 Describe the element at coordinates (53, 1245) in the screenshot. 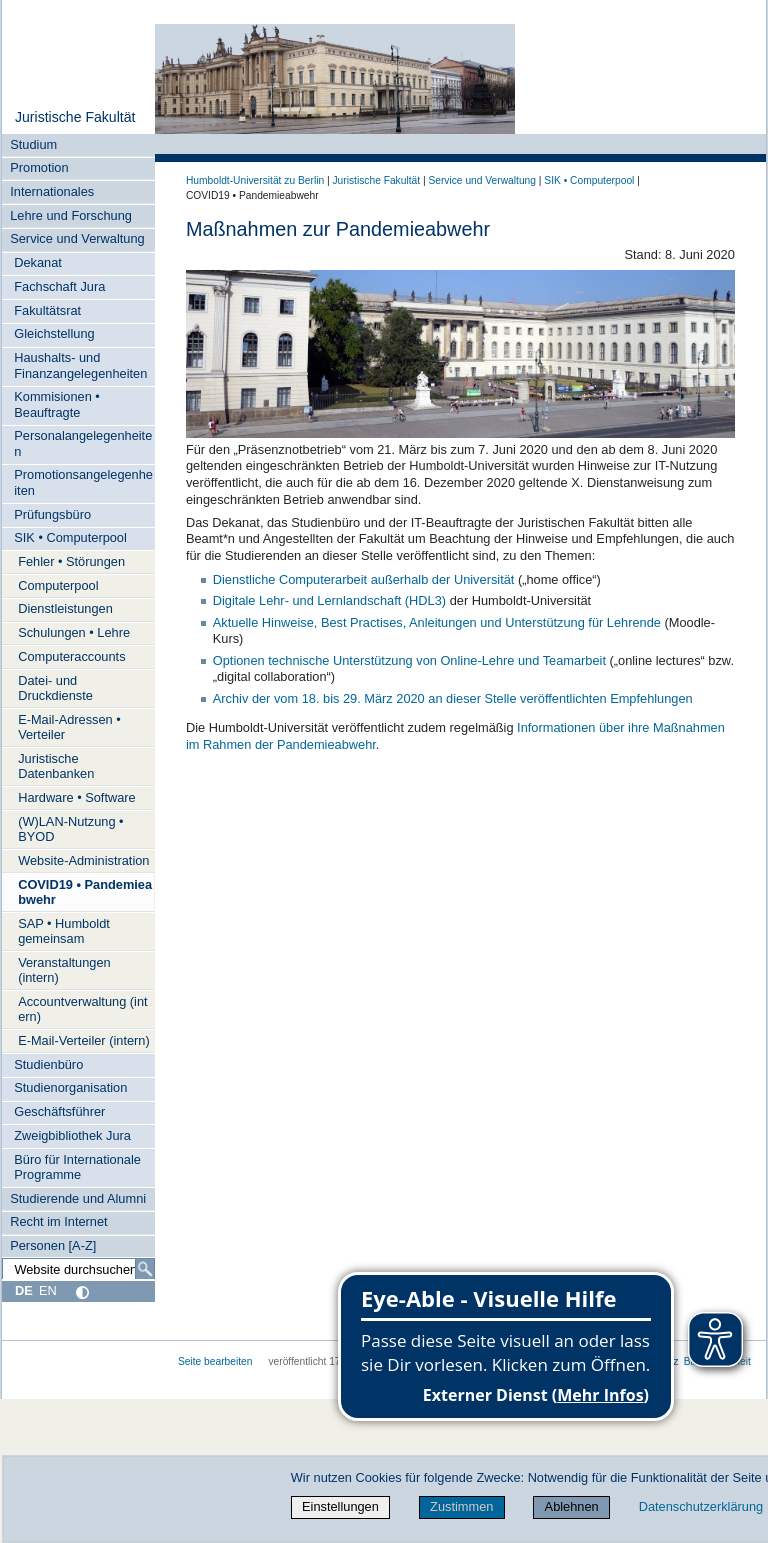

I see `Personen [A-Z]` at that location.